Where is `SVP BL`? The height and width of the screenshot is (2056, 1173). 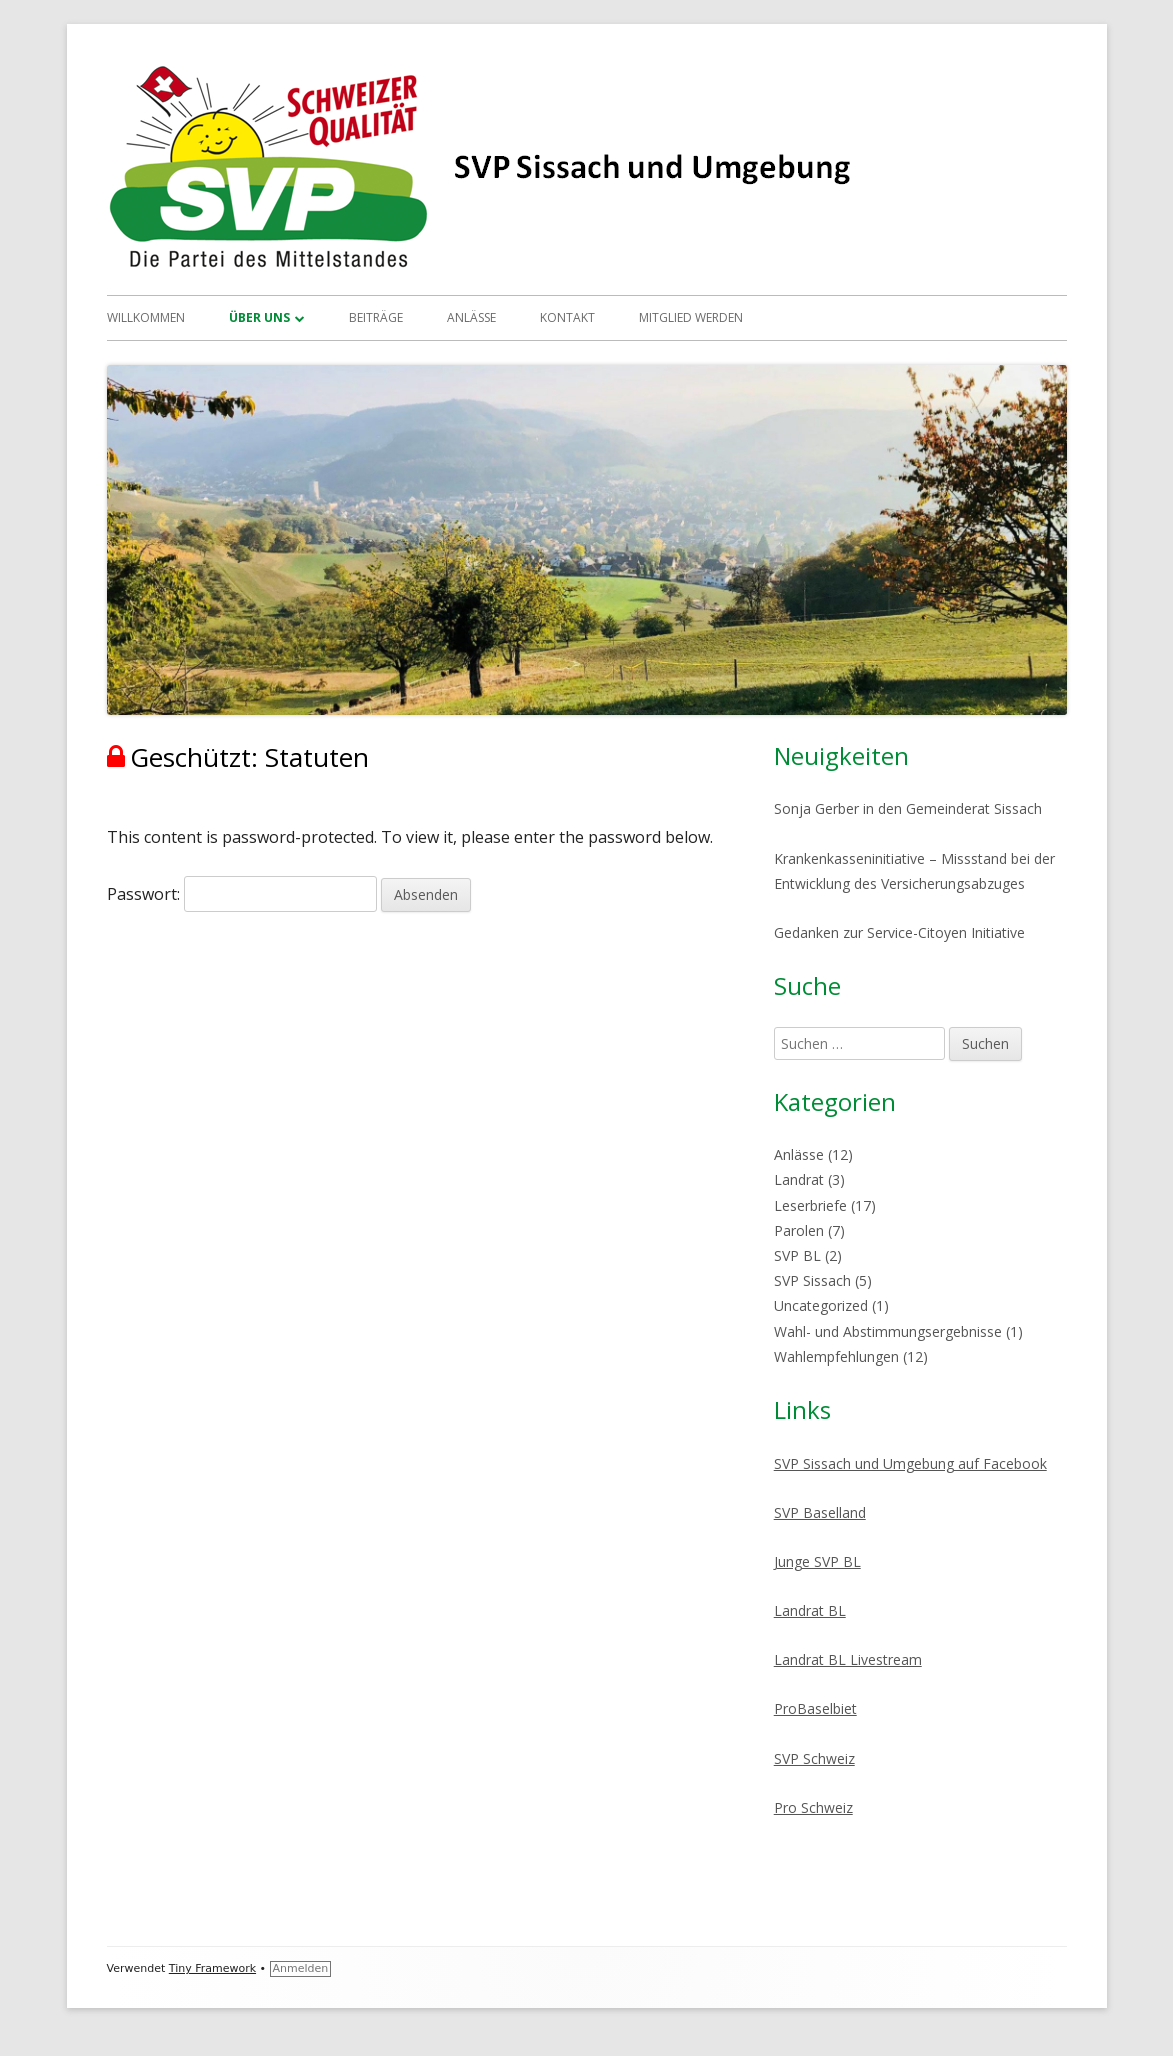 SVP BL is located at coordinates (797, 1255).